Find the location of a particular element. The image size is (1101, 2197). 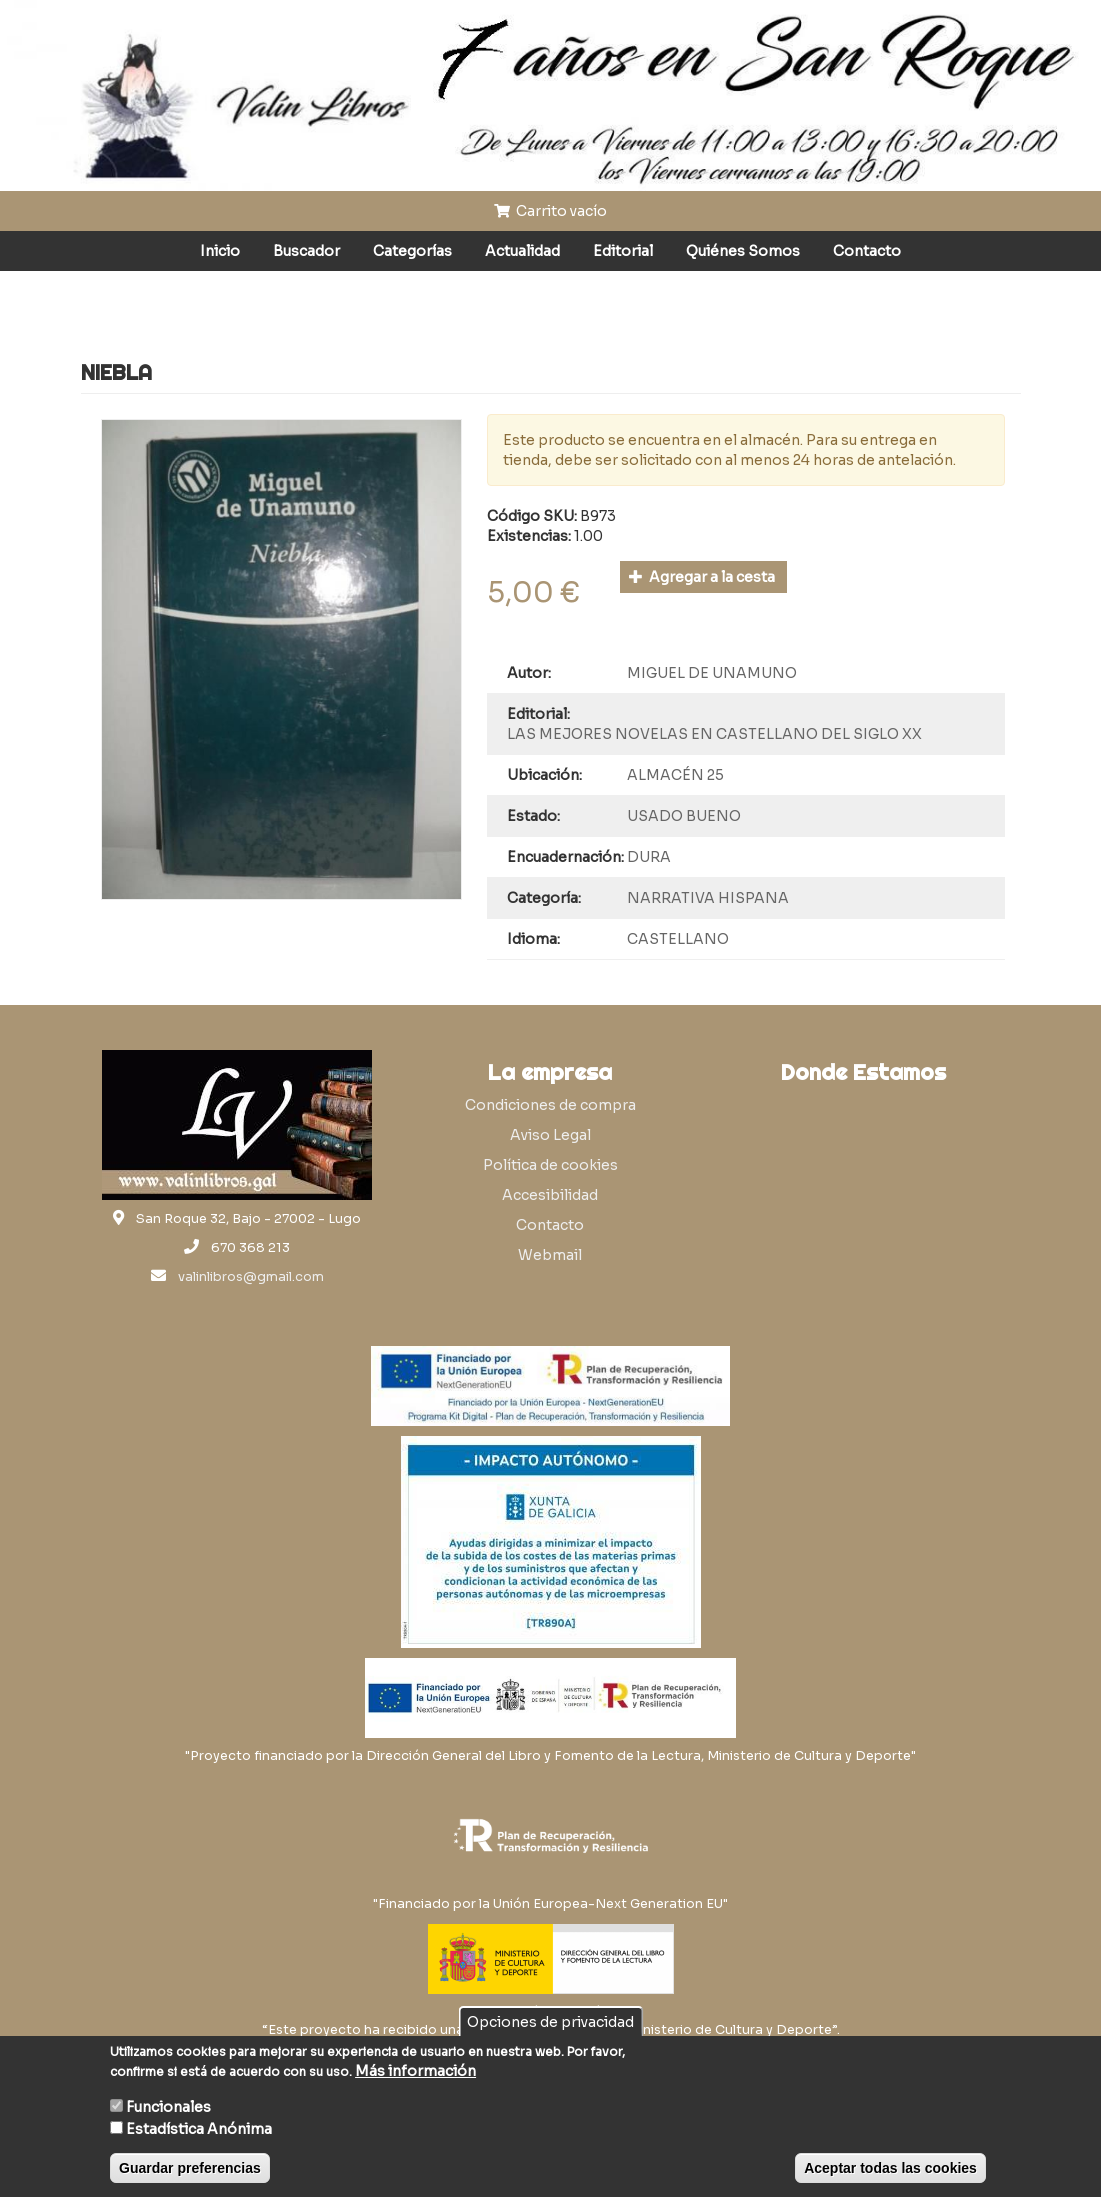

Inicio is located at coordinates (220, 251).